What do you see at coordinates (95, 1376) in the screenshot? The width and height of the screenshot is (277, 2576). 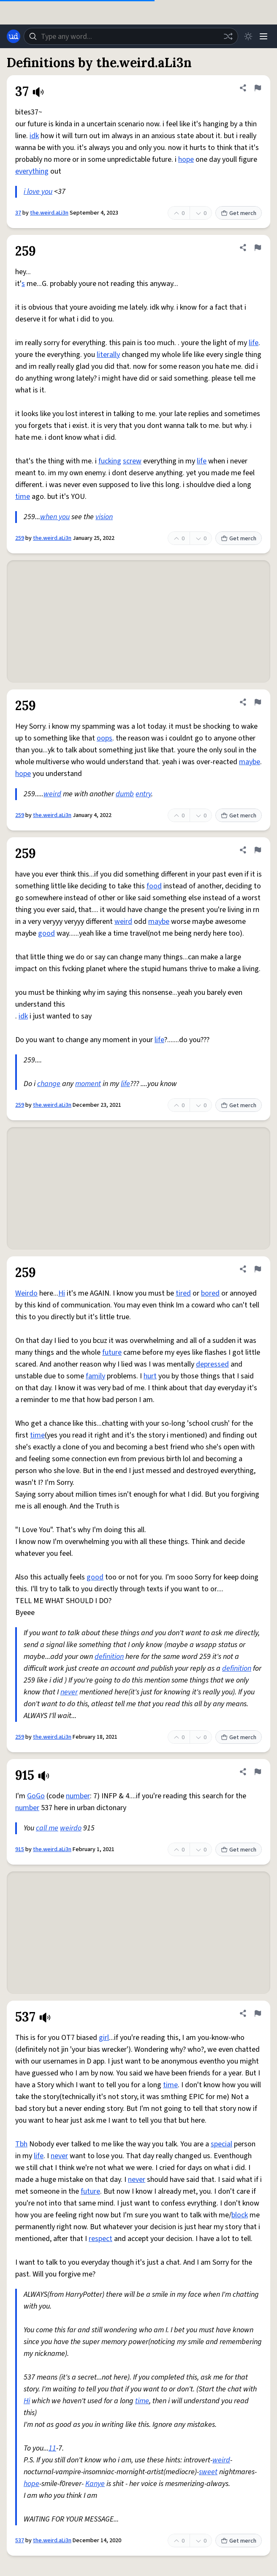 I see `family` at bounding box center [95, 1376].